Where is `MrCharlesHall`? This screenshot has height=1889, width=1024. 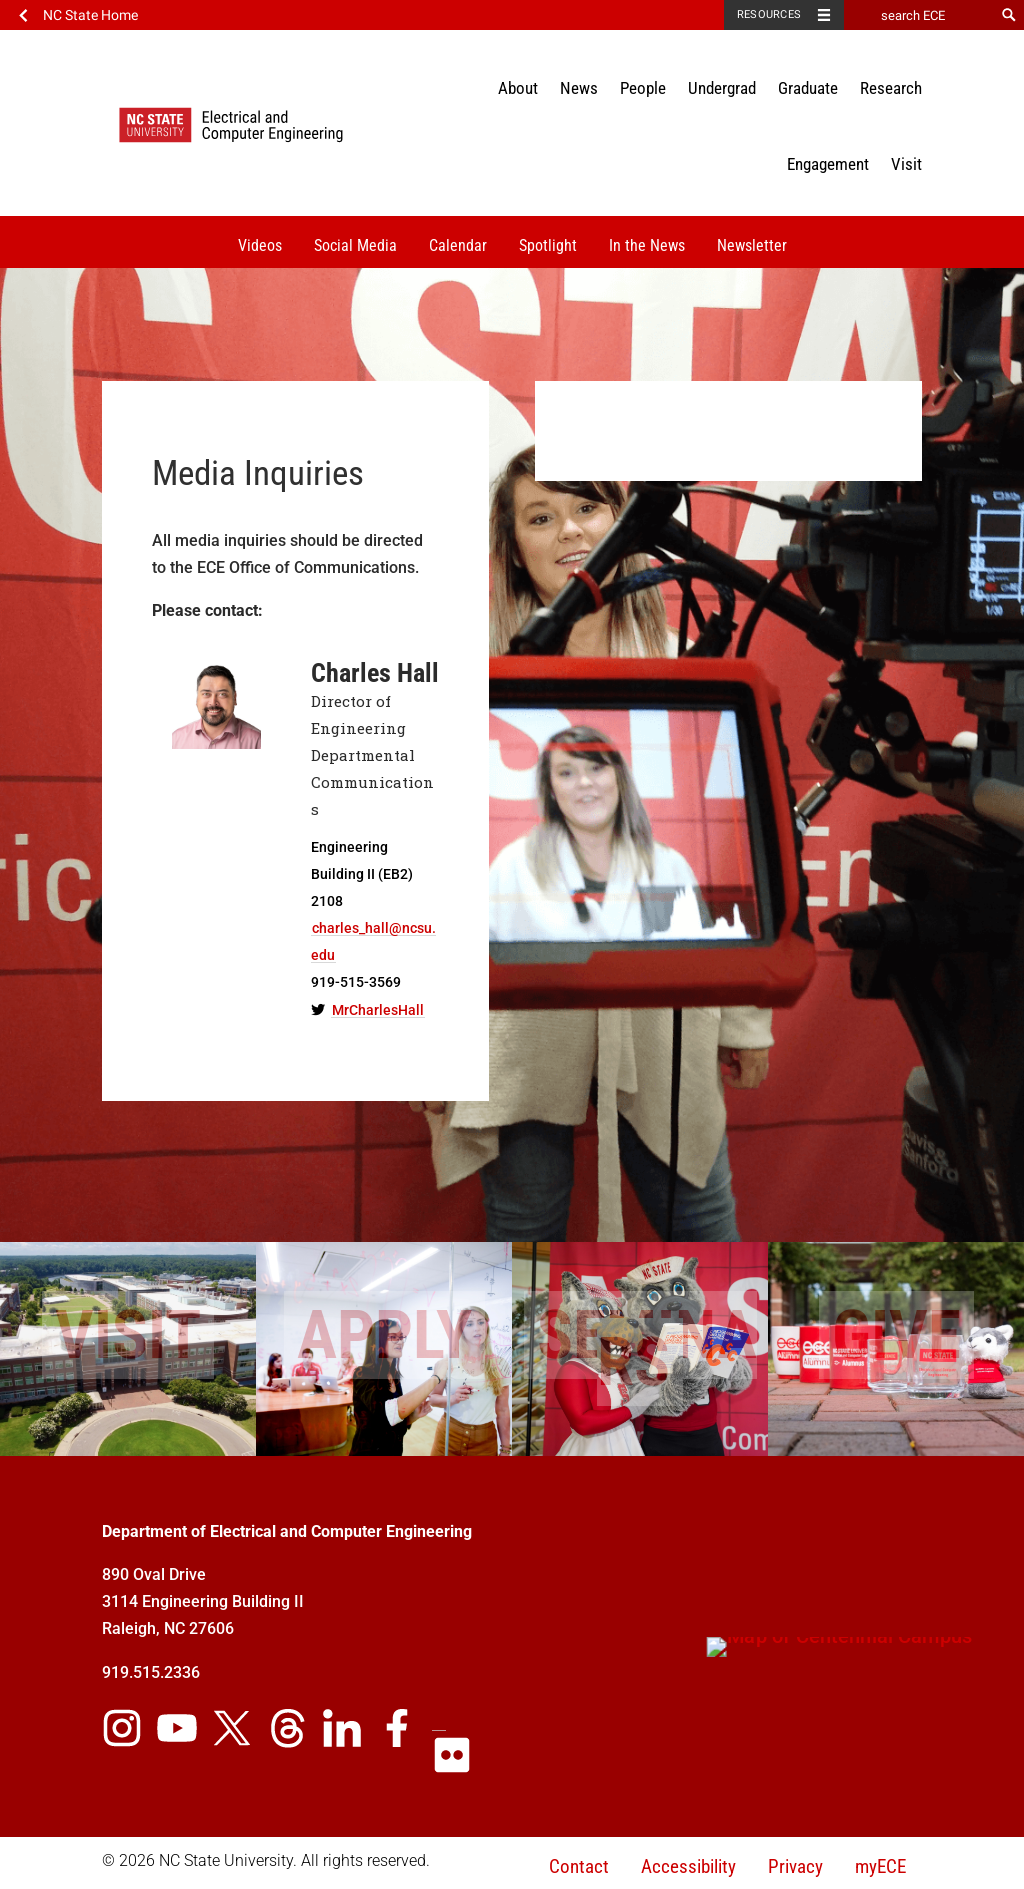
MrCharlesHall is located at coordinates (378, 1010).